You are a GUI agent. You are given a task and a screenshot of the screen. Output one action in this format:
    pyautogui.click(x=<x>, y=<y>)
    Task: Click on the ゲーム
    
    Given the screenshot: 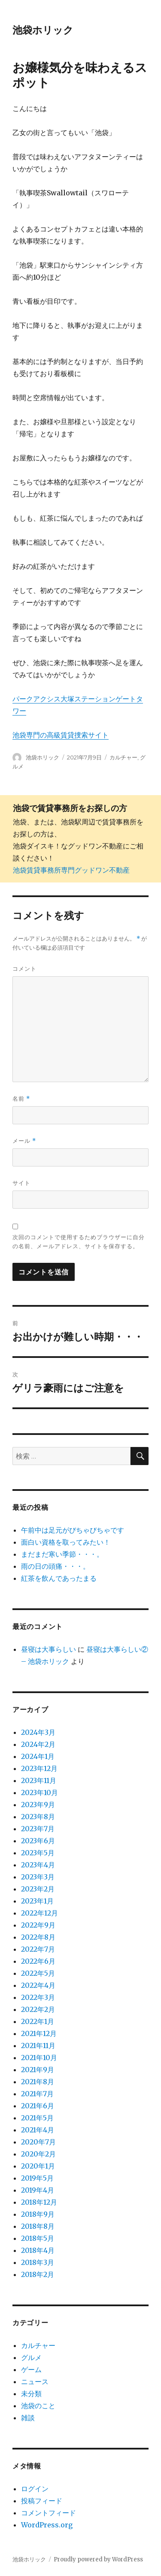 What is the action you would take?
    pyautogui.click(x=31, y=2369)
    